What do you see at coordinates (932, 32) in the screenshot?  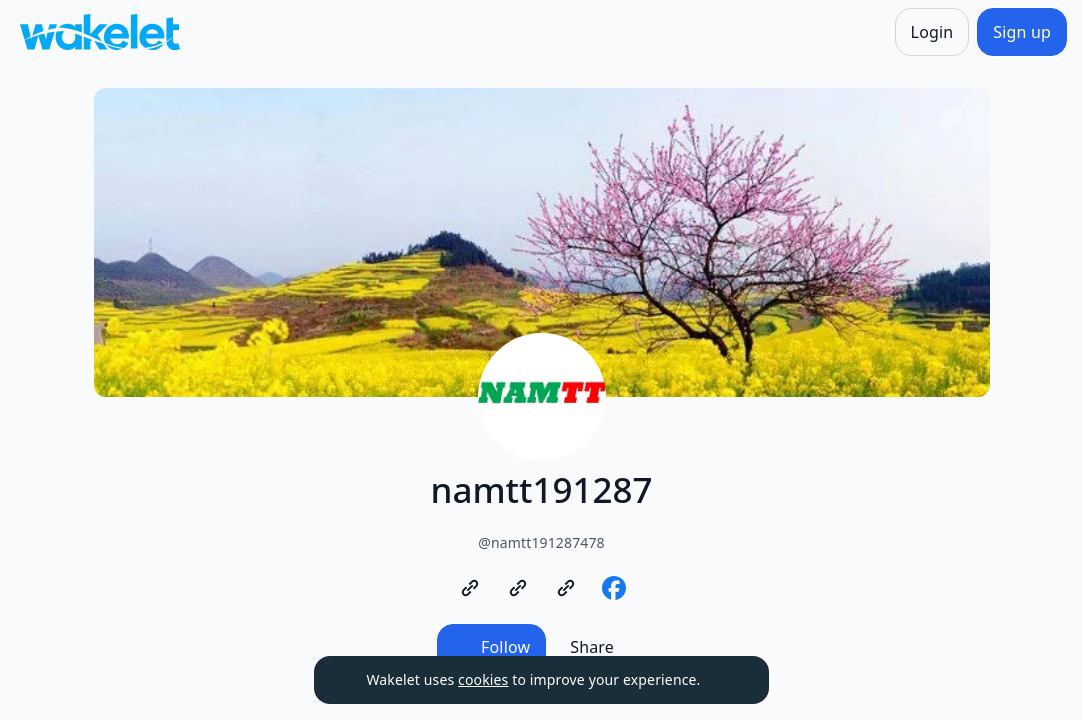 I see `[Login]` at bounding box center [932, 32].